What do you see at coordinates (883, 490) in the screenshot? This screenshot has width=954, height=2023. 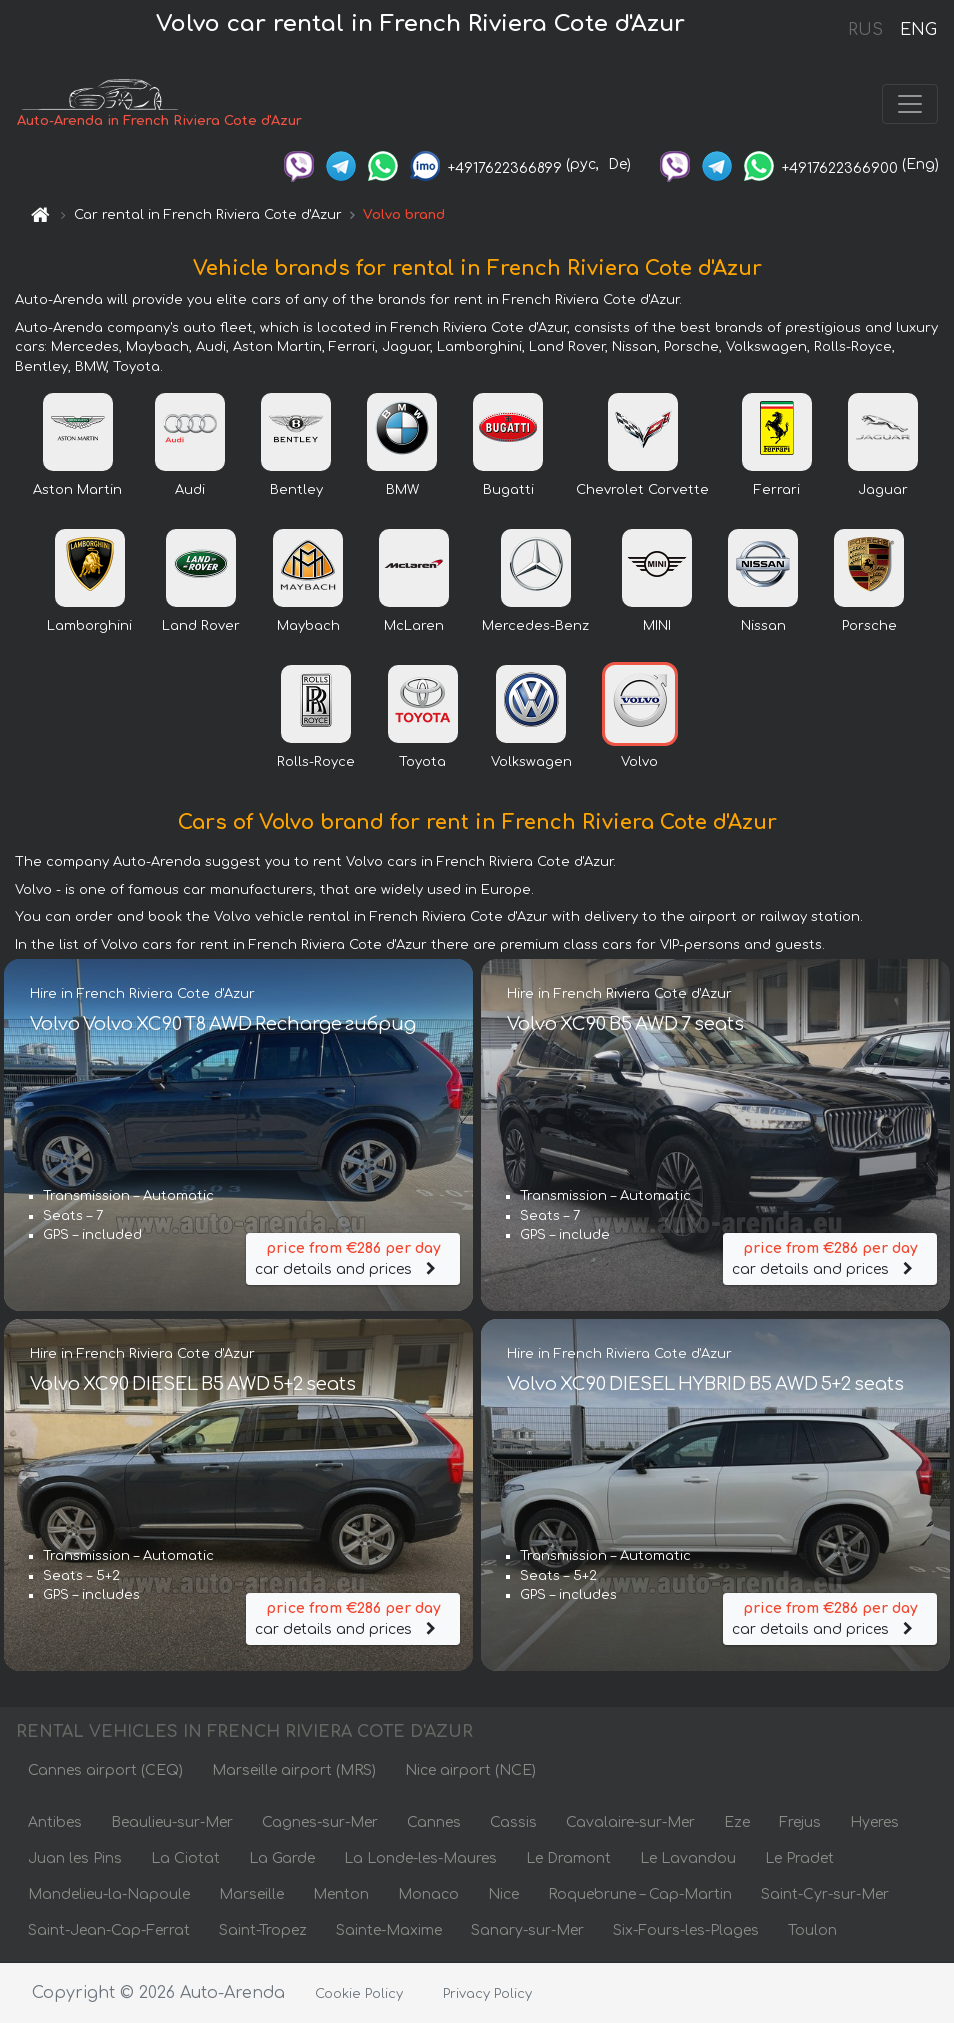 I see `Jaguar` at bounding box center [883, 490].